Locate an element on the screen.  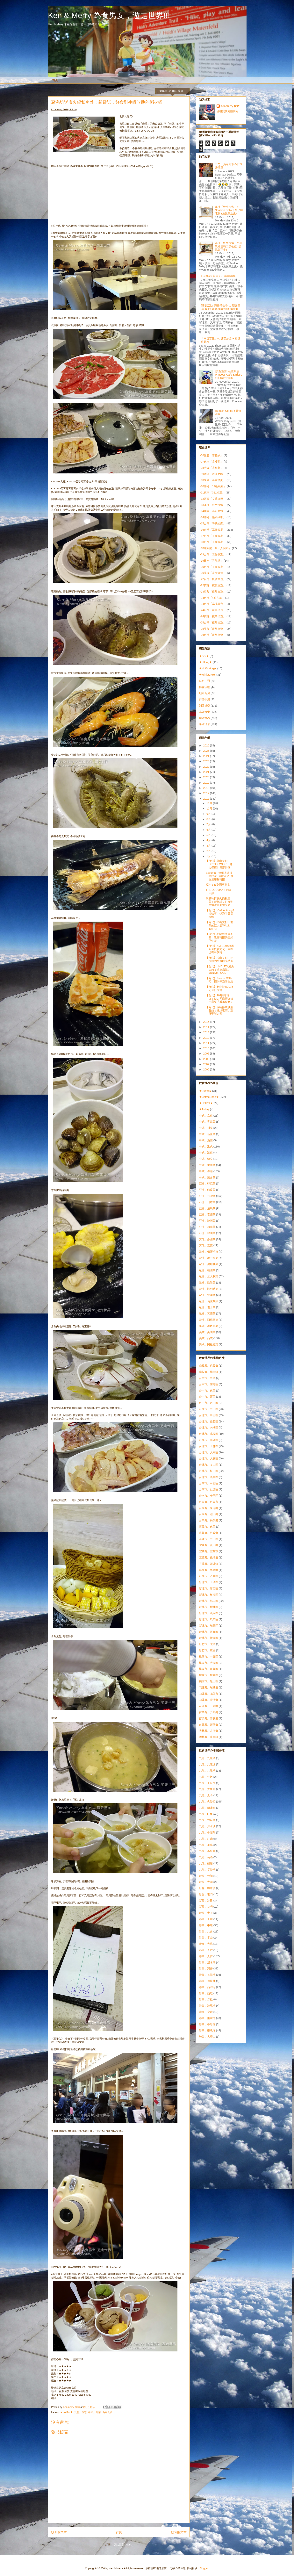
港島。大坑 is located at coordinates (206, 1943).